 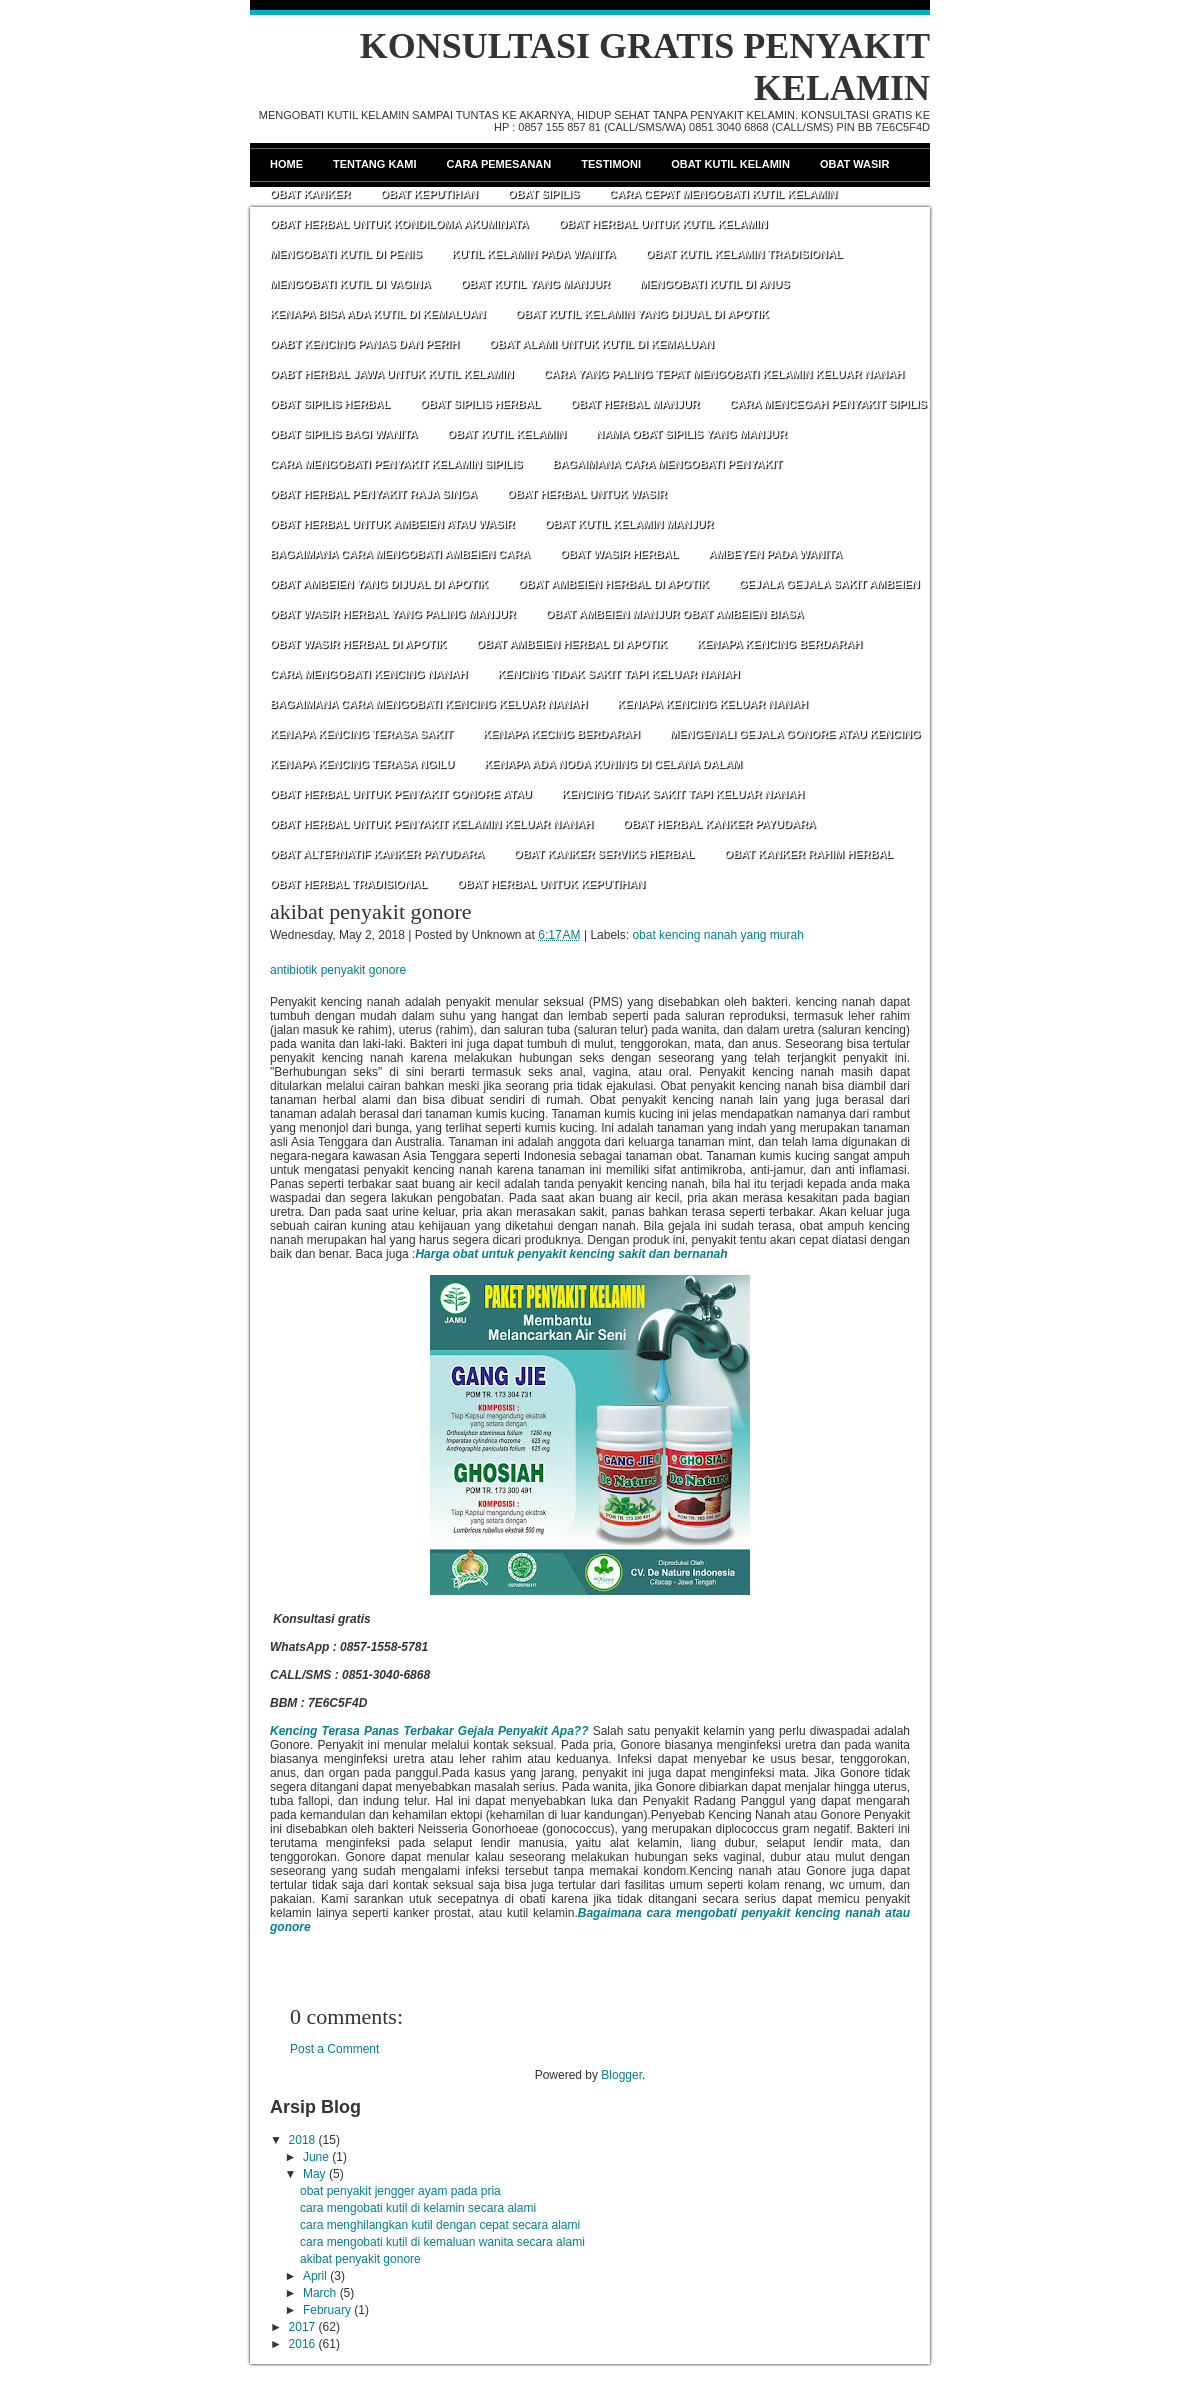 I want to click on cara menghilangkan kutil dengan cepat secara alami, so click(x=440, y=2225).